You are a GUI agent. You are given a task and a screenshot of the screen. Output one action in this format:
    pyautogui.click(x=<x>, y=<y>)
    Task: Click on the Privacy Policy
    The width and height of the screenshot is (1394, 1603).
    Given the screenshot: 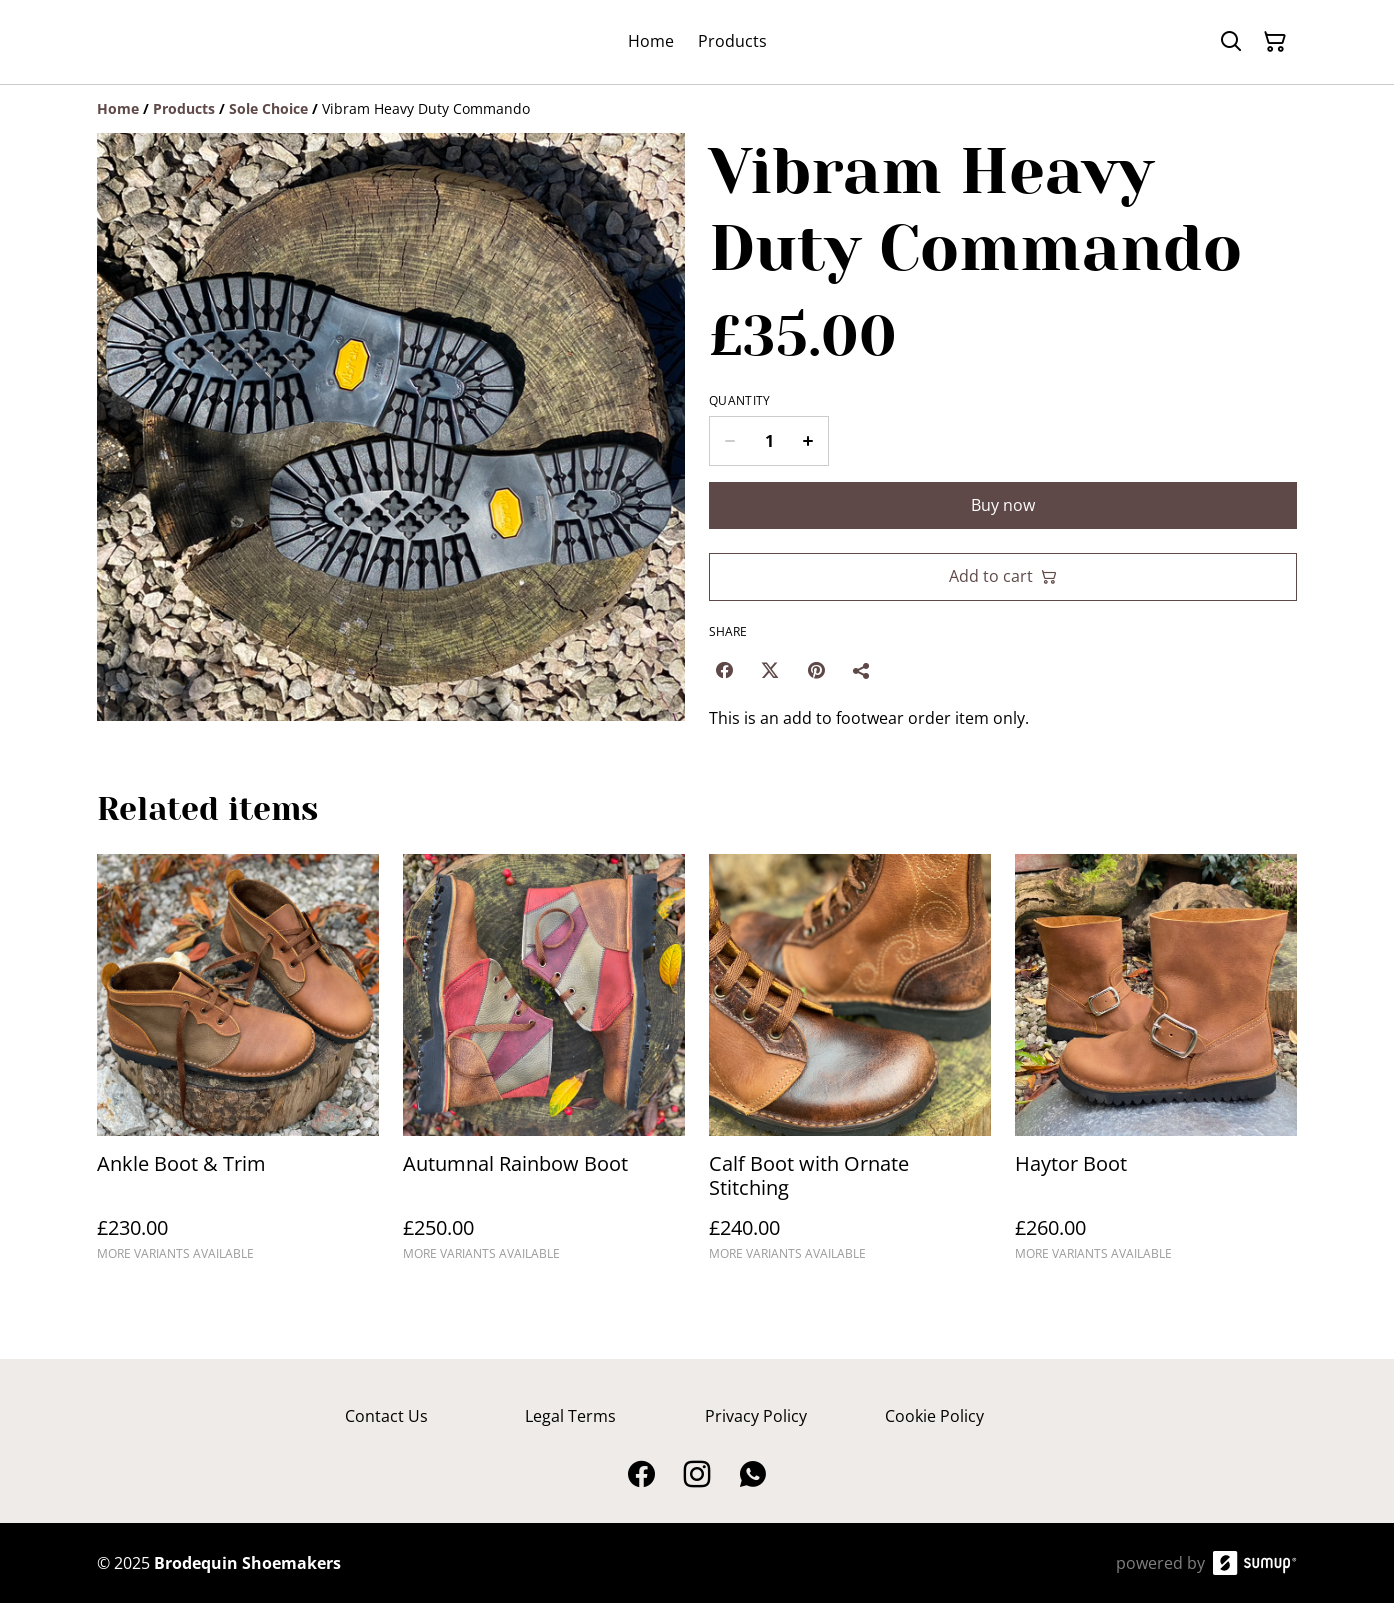 What is the action you would take?
    pyautogui.click(x=756, y=1416)
    